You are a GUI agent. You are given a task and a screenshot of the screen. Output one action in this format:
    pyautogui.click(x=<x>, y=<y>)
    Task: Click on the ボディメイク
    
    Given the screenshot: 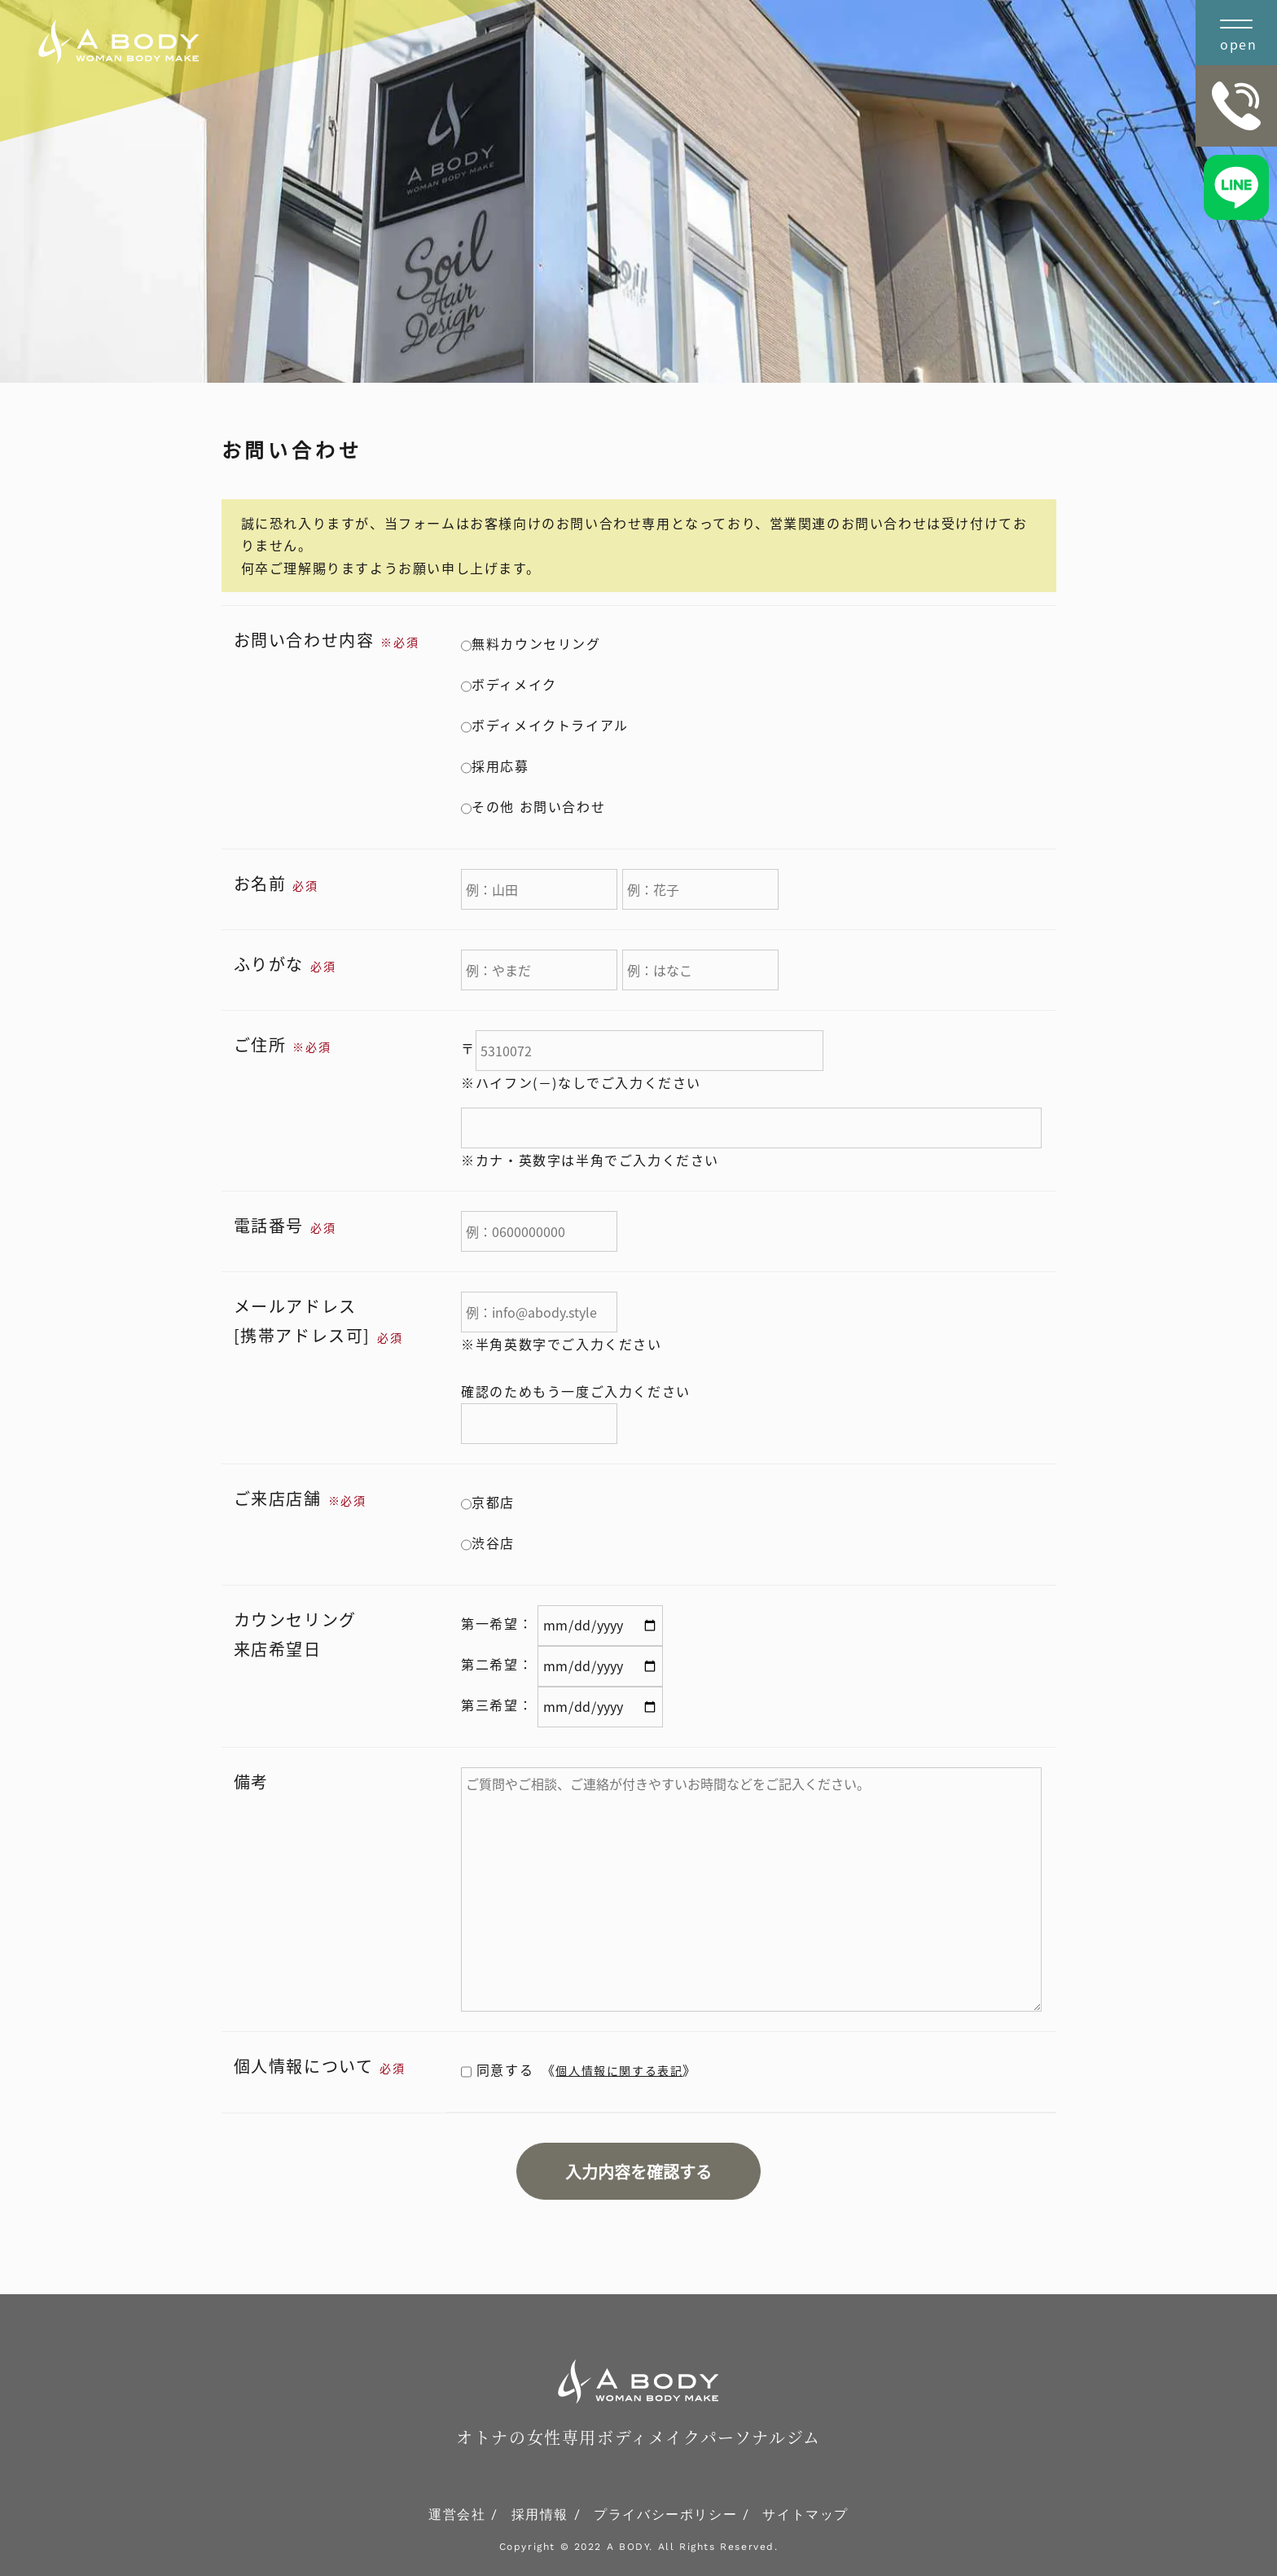 What is the action you would take?
    pyautogui.click(x=509, y=684)
    